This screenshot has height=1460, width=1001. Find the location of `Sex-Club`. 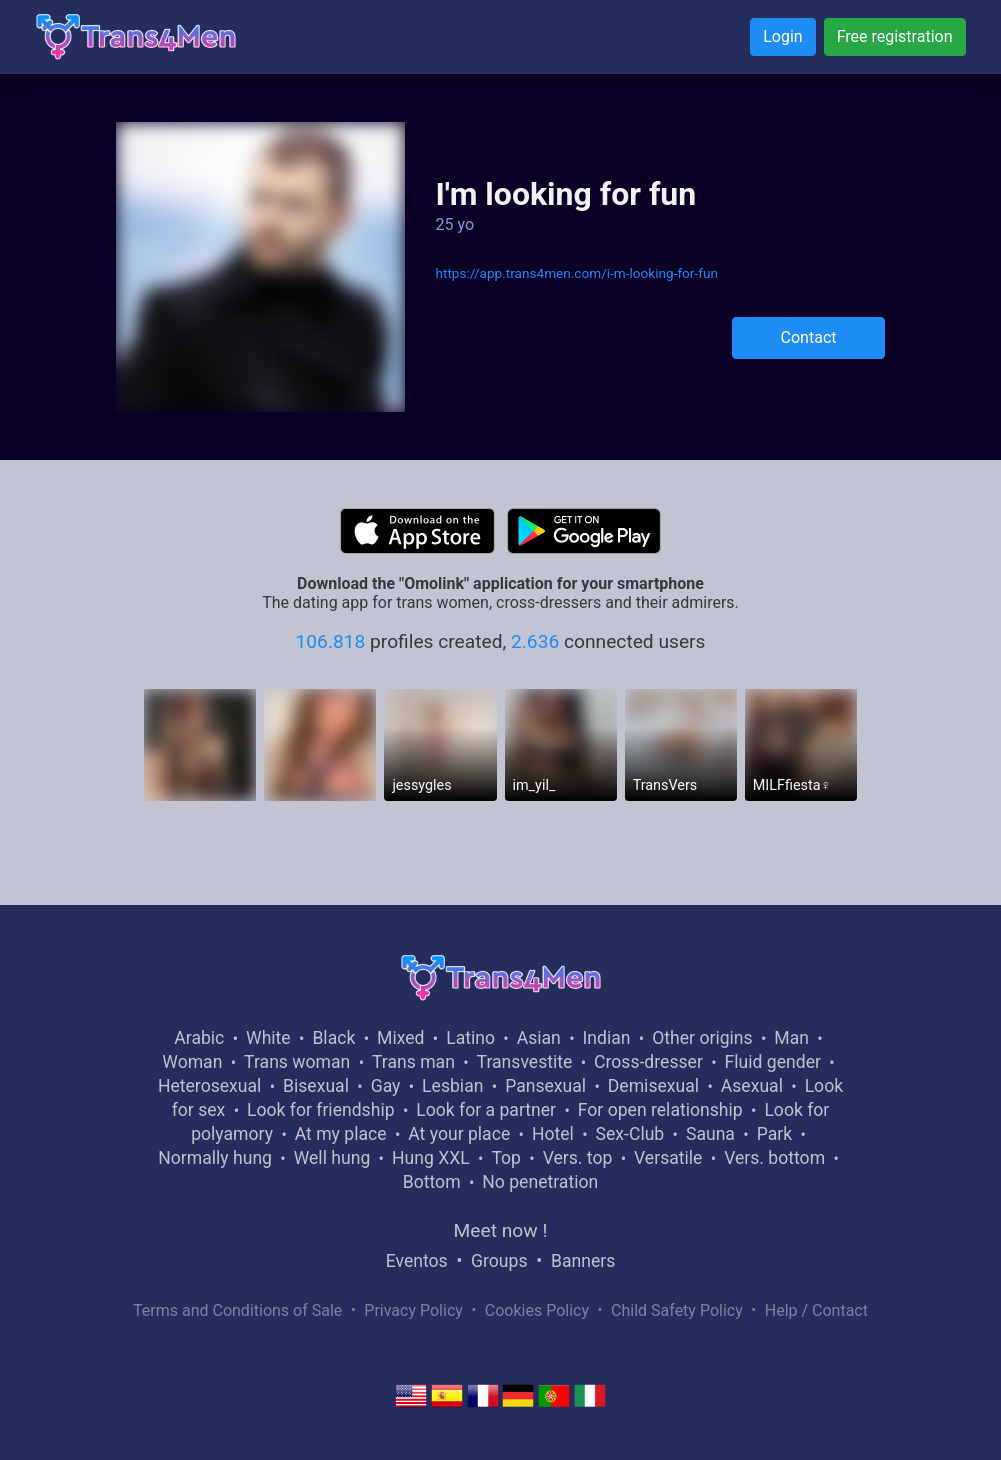

Sex-Club is located at coordinates (630, 1134).